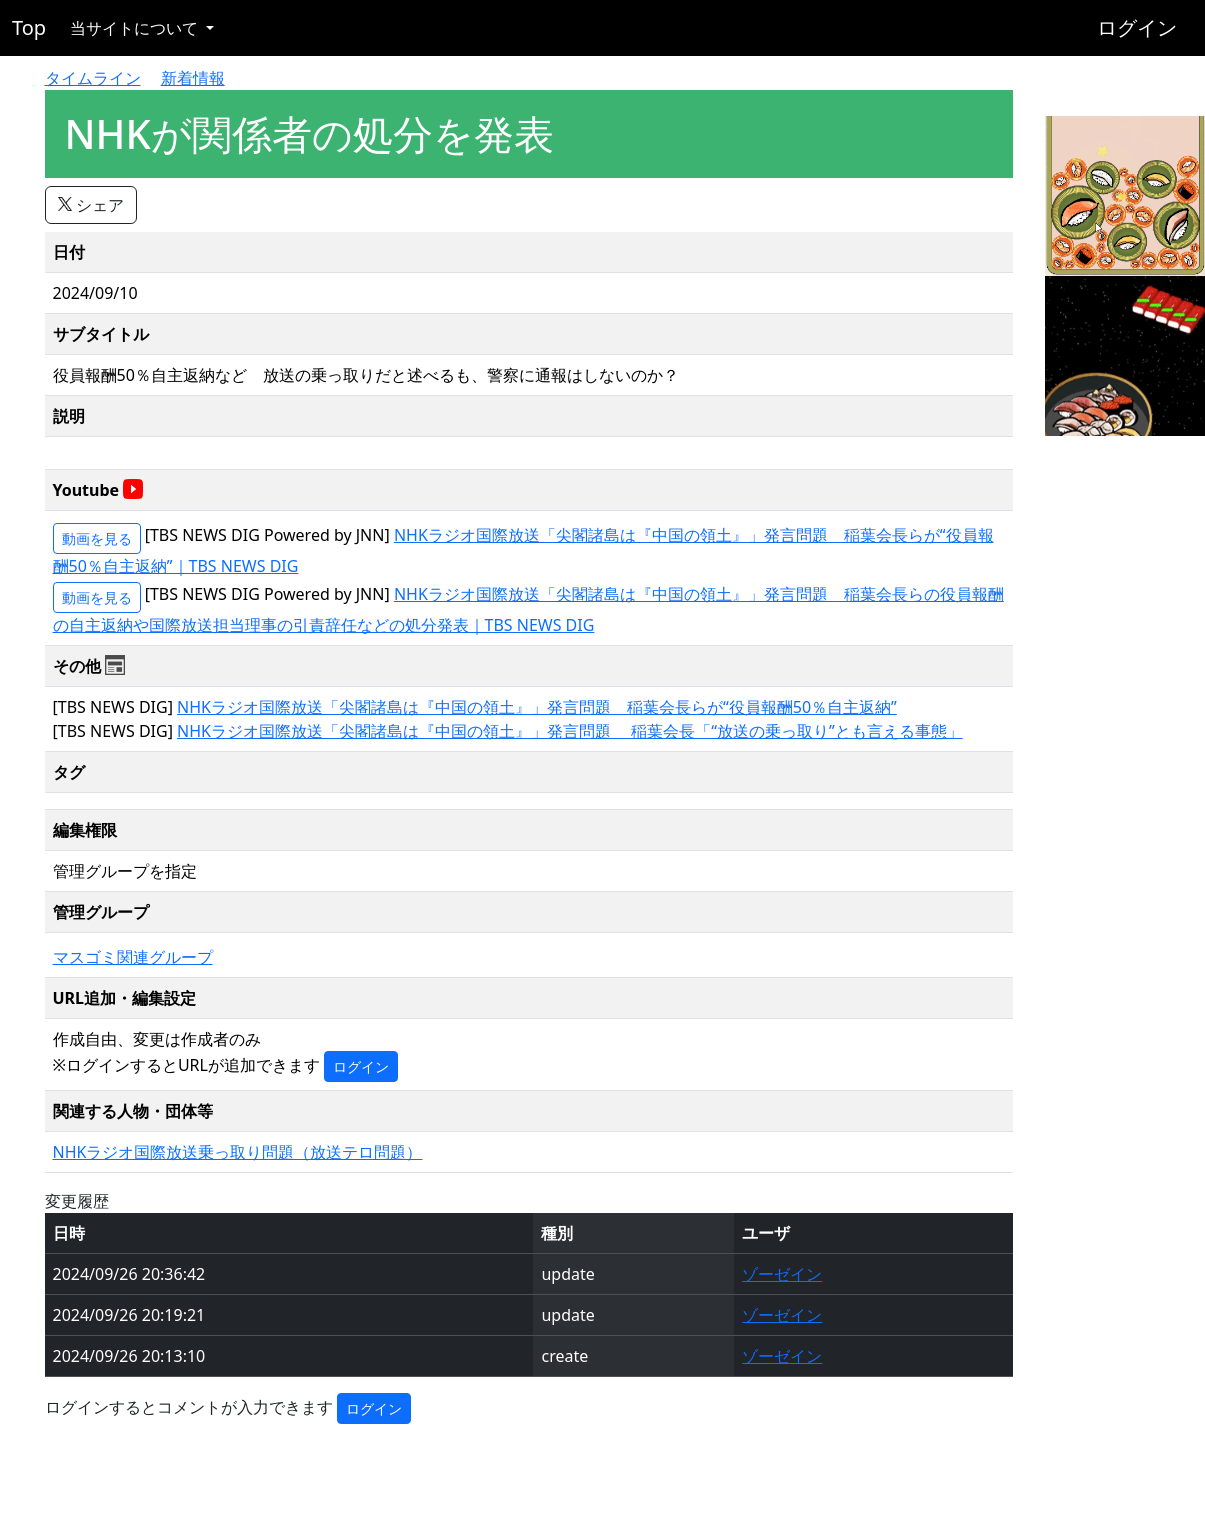  What do you see at coordinates (29, 27) in the screenshot?
I see `Top` at bounding box center [29, 27].